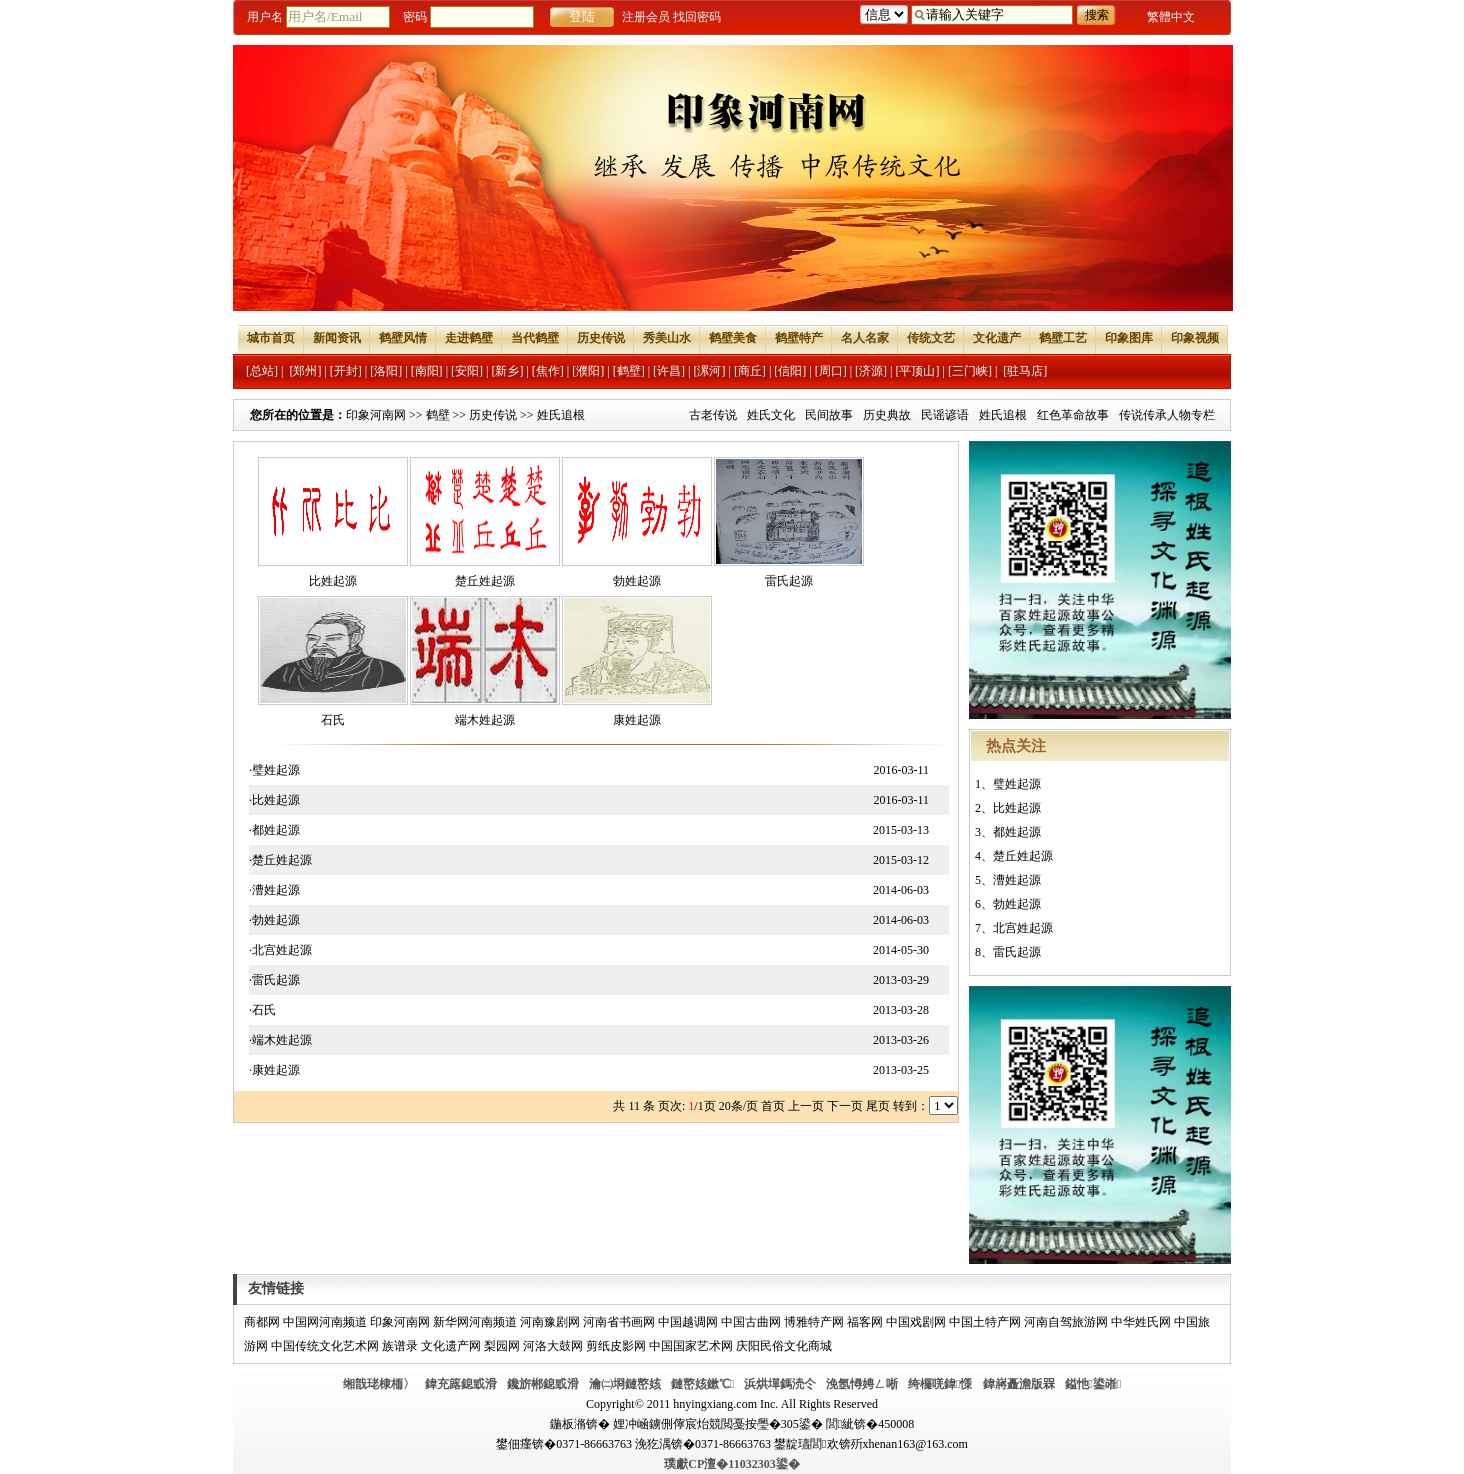 The width and height of the screenshot is (1464, 1474). I want to click on 中国传统文化艺术网, so click(325, 1346).